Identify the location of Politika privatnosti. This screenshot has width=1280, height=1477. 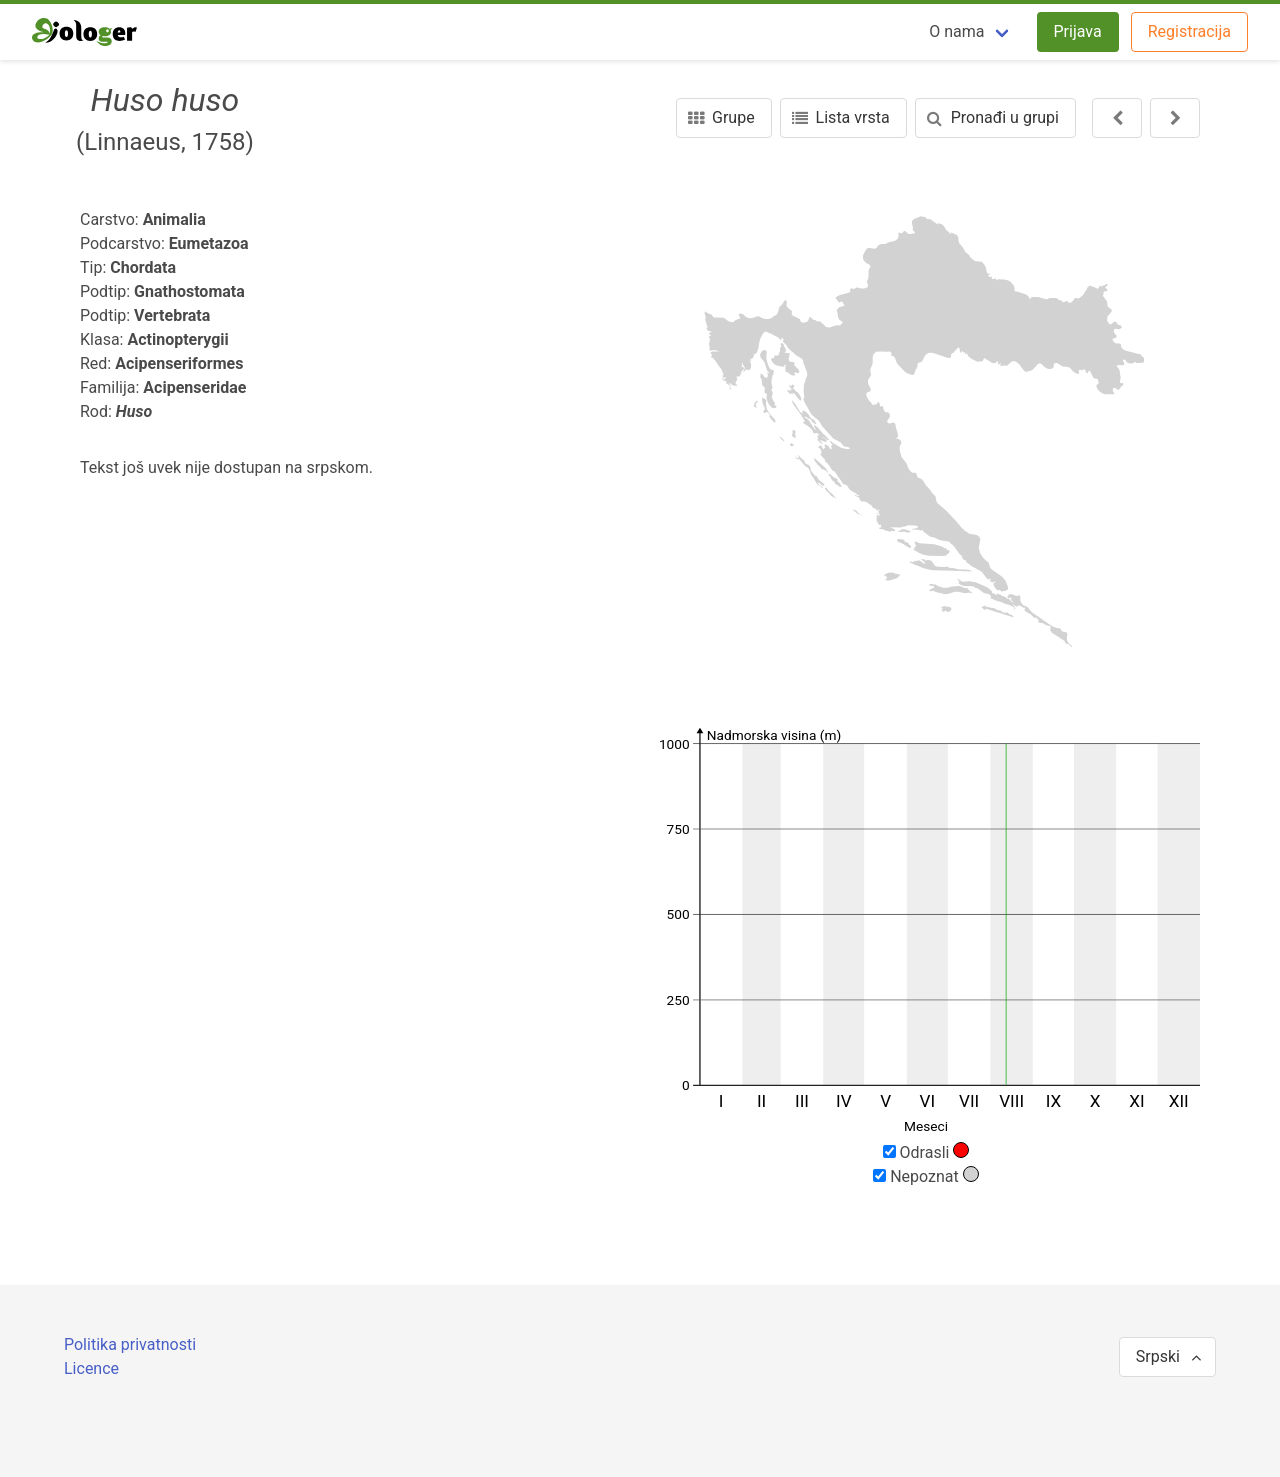
(130, 1344).